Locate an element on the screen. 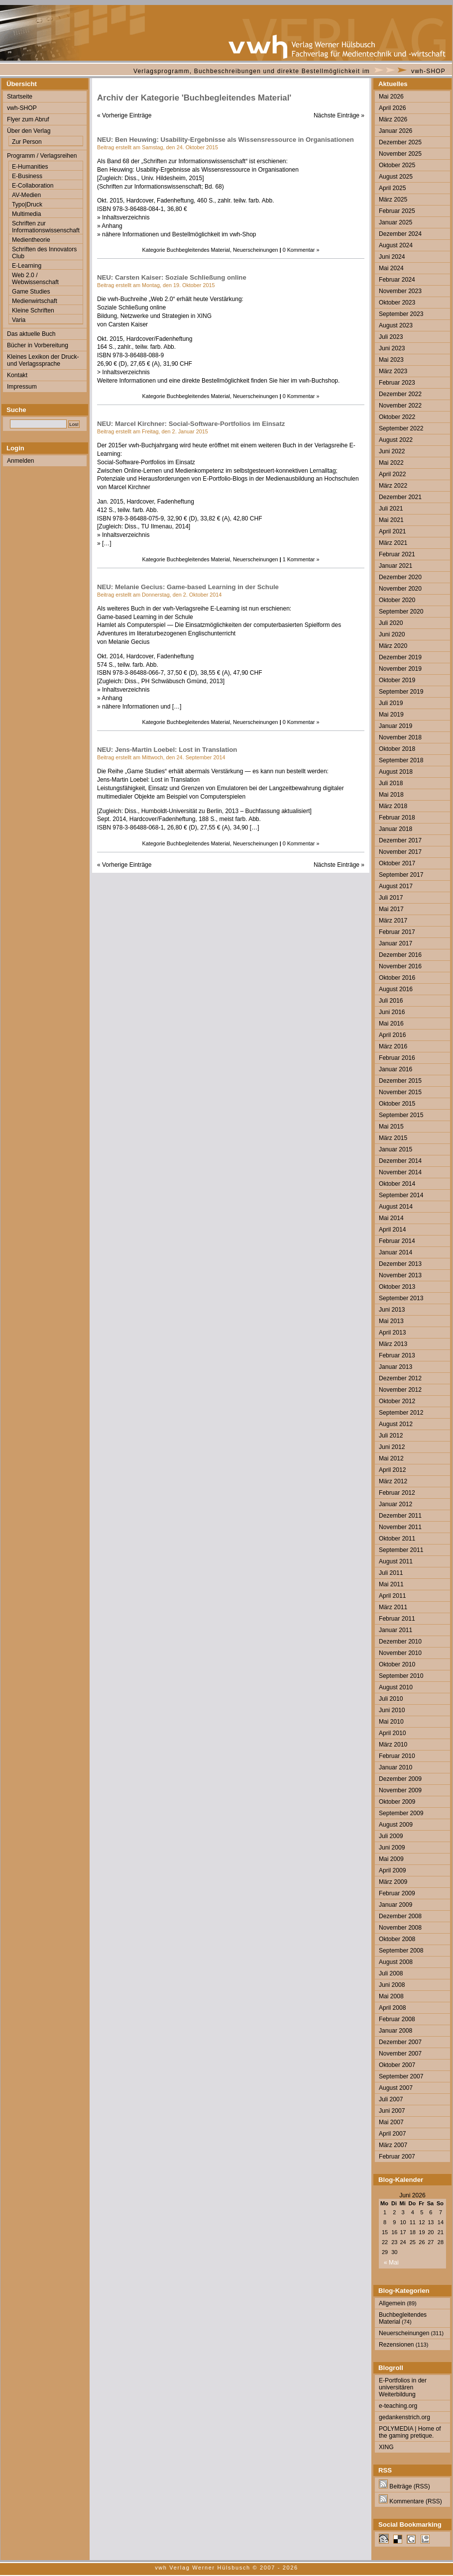 The width and height of the screenshot is (453, 2576). Dezember 2020 is located at coordinates (400, 577).